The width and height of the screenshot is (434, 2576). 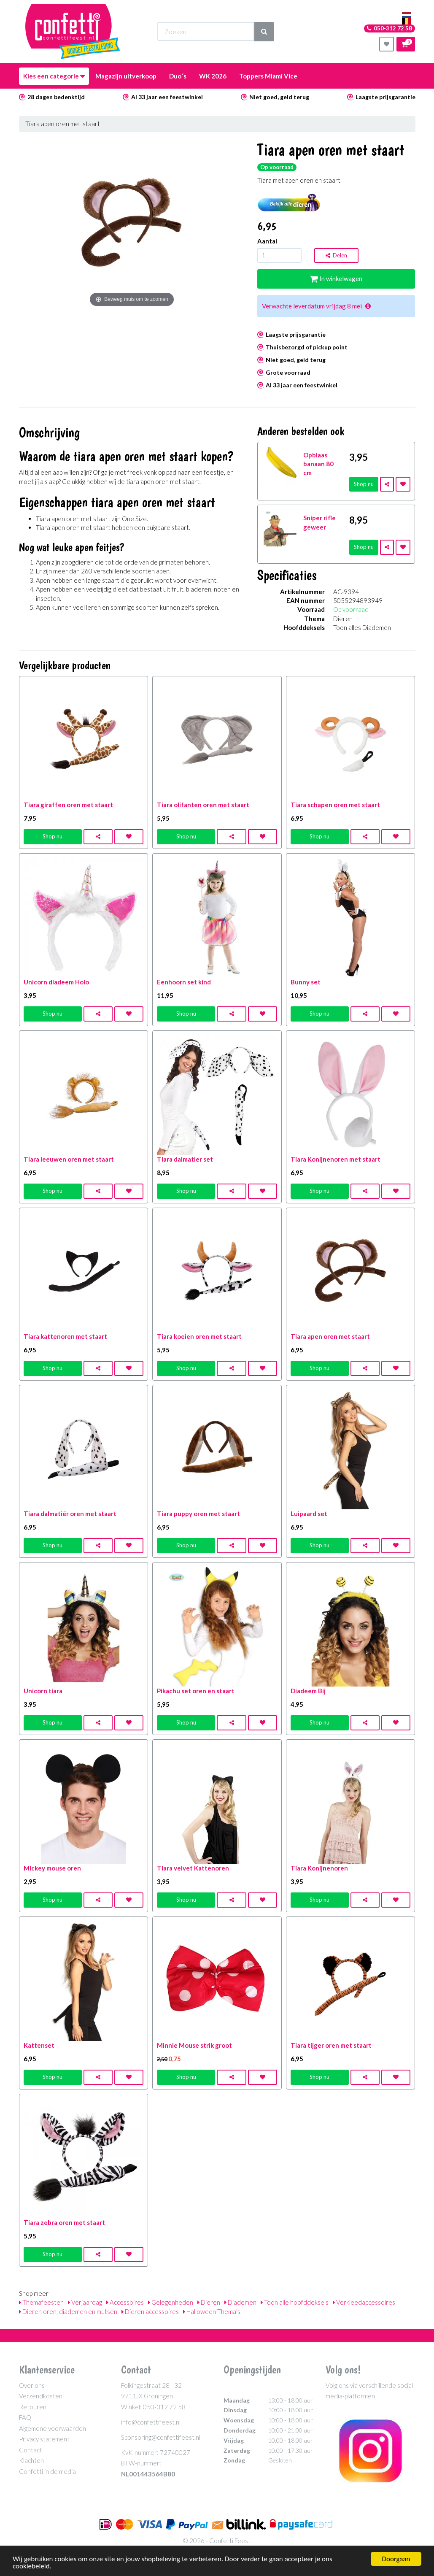 What do you see at coordinates (52, 2428) in the screenshot?
I see `Algemene voorwaarden` at bounding box center [52, 2428].